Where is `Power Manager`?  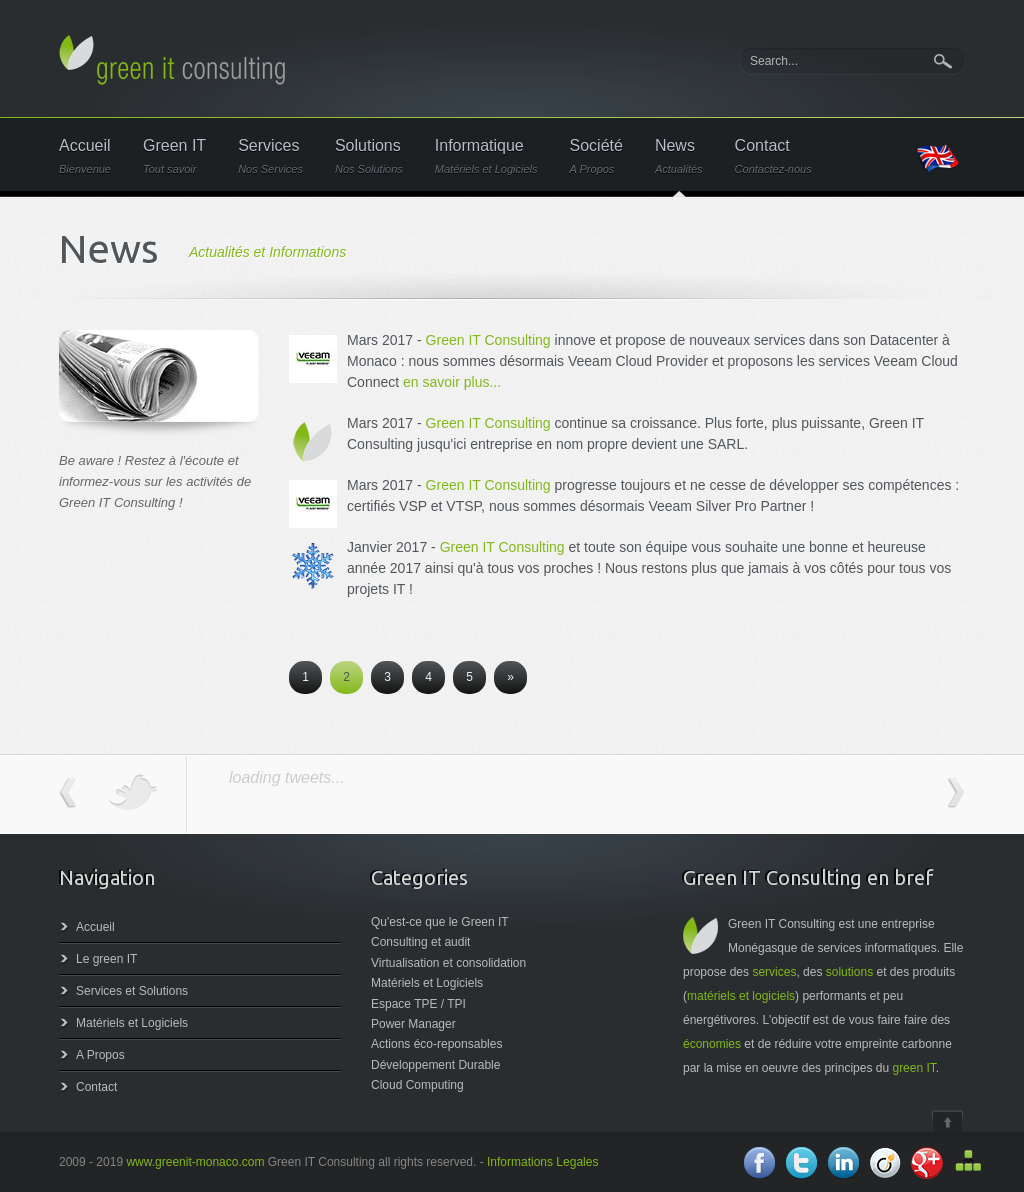
Power Manager is located at coordinates (413, 1024).